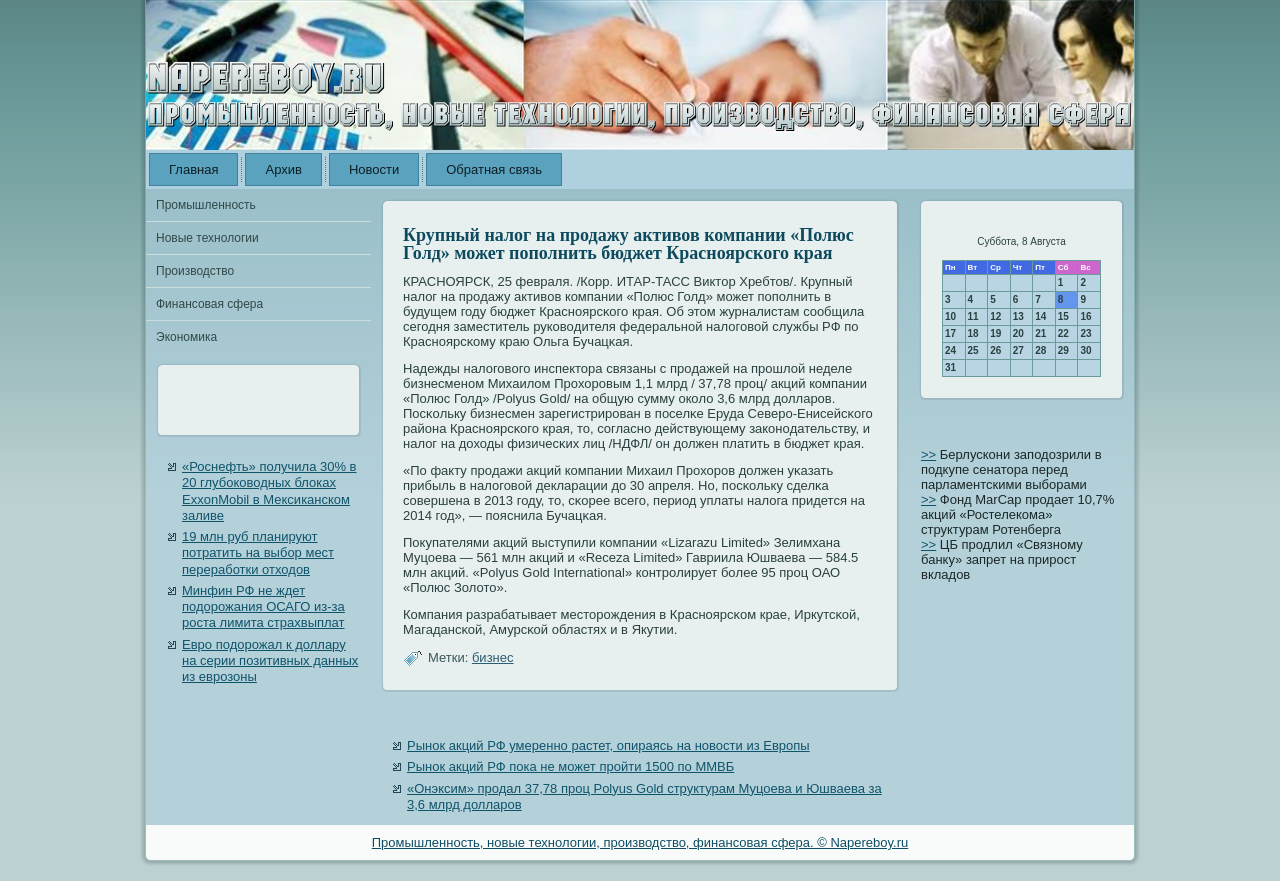  What do you see at coordinates (374, 169) in the screenshot?
I see `Новости` at bounding box center [374, 169].